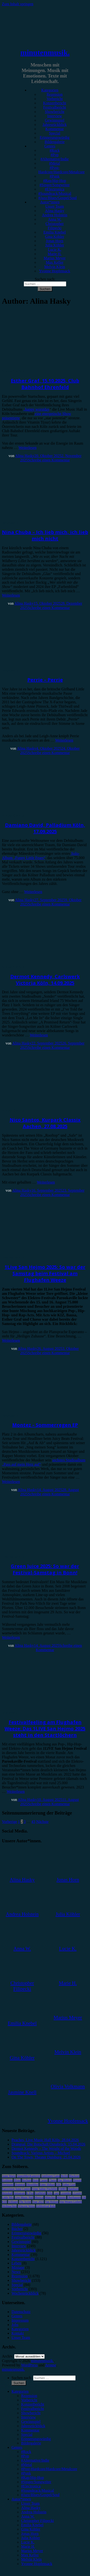  I want to click on Hamburg, so click(73, 2188).